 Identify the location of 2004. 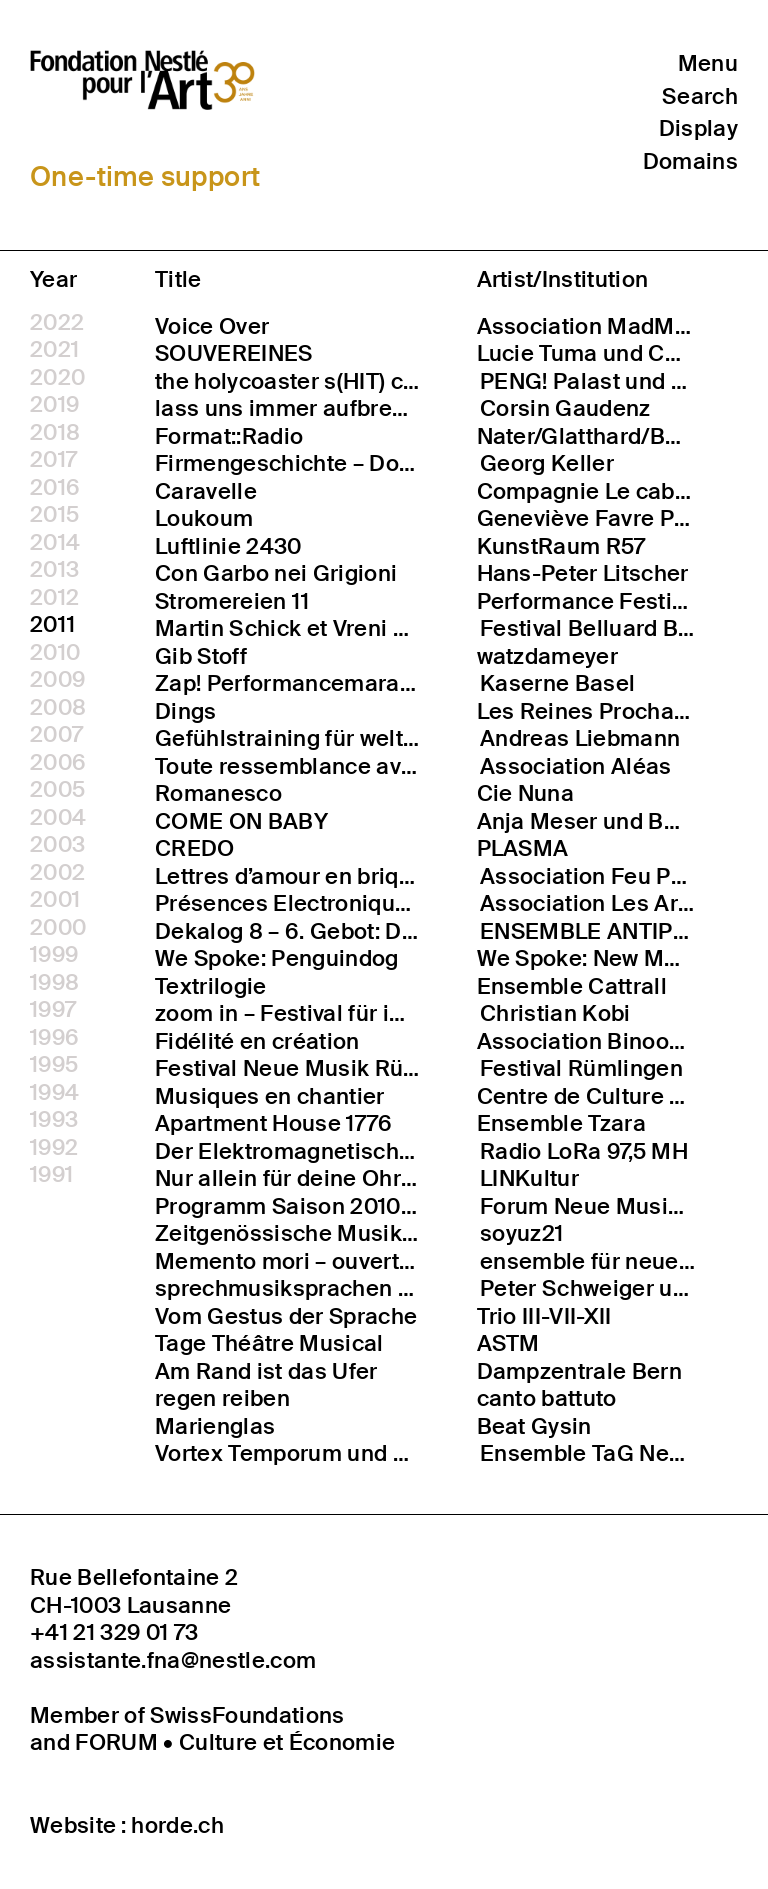
(58, 818).